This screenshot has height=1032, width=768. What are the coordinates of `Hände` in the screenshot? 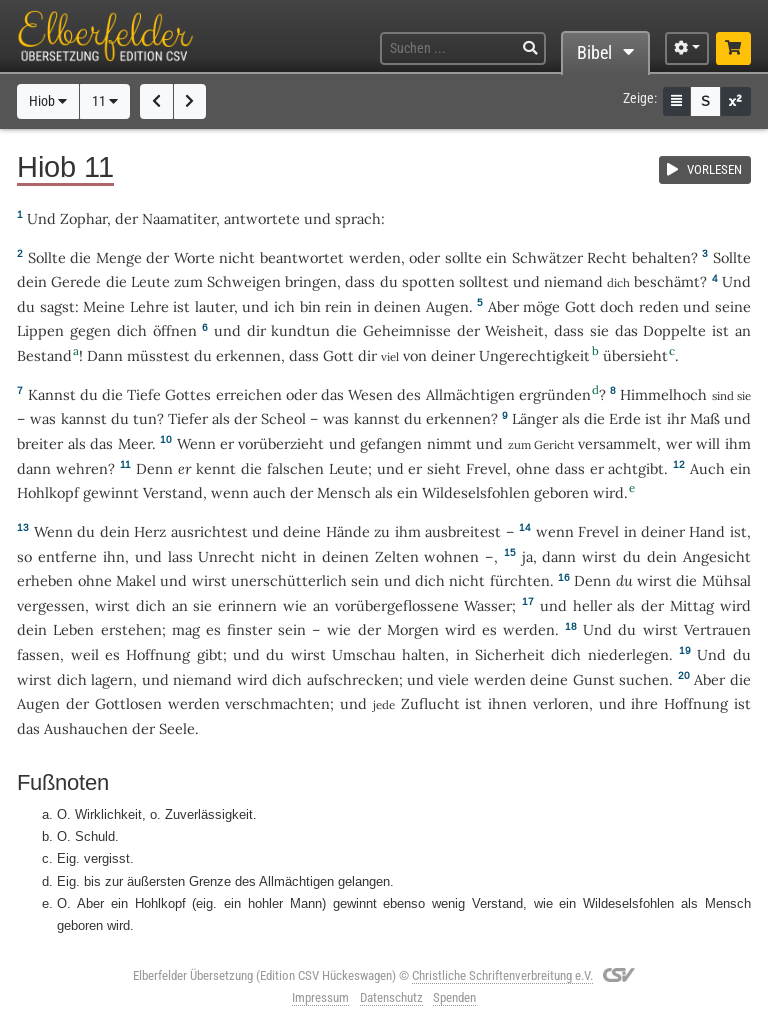 It's located at (348, 531).